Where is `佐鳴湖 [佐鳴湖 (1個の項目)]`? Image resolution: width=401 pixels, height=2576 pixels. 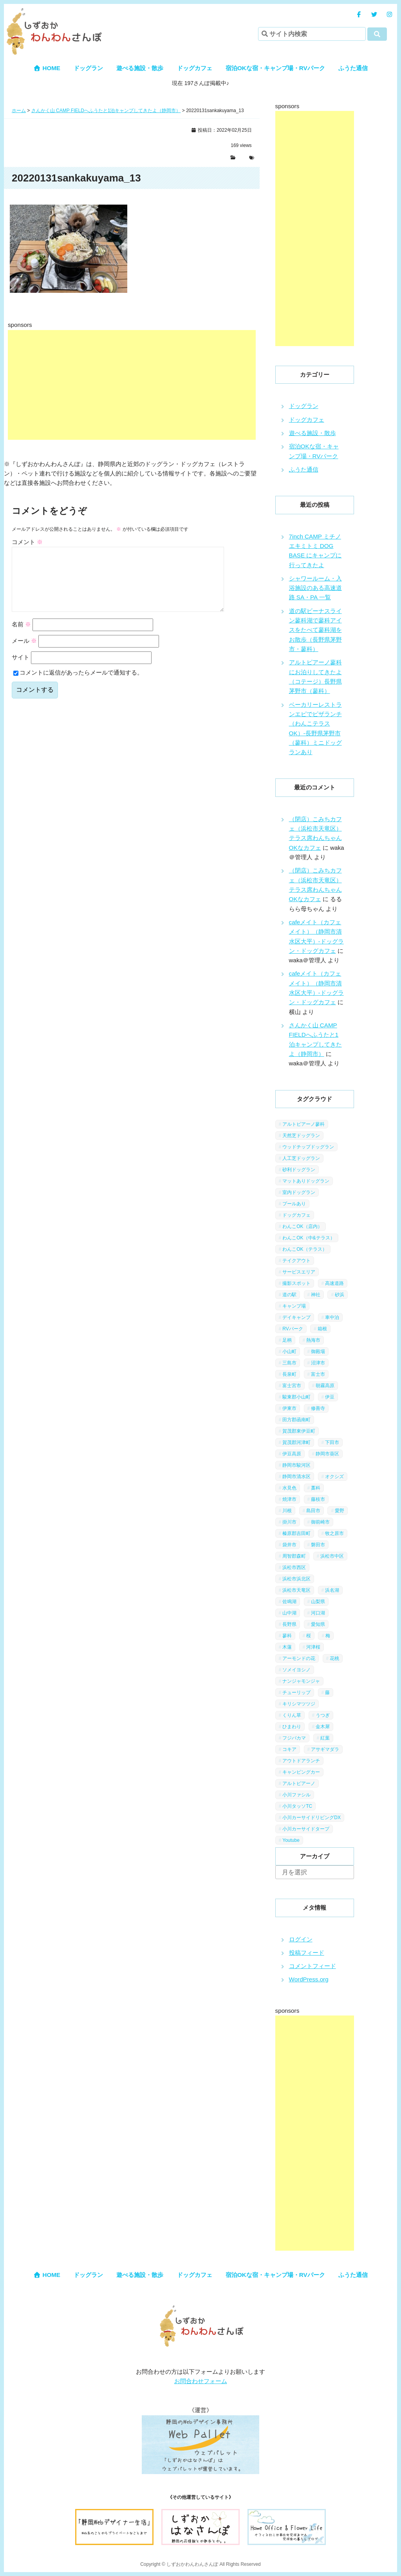
佐鳴湖 [佐鳴湖 (1個の項目)] is located at coordinates (289, 1601).